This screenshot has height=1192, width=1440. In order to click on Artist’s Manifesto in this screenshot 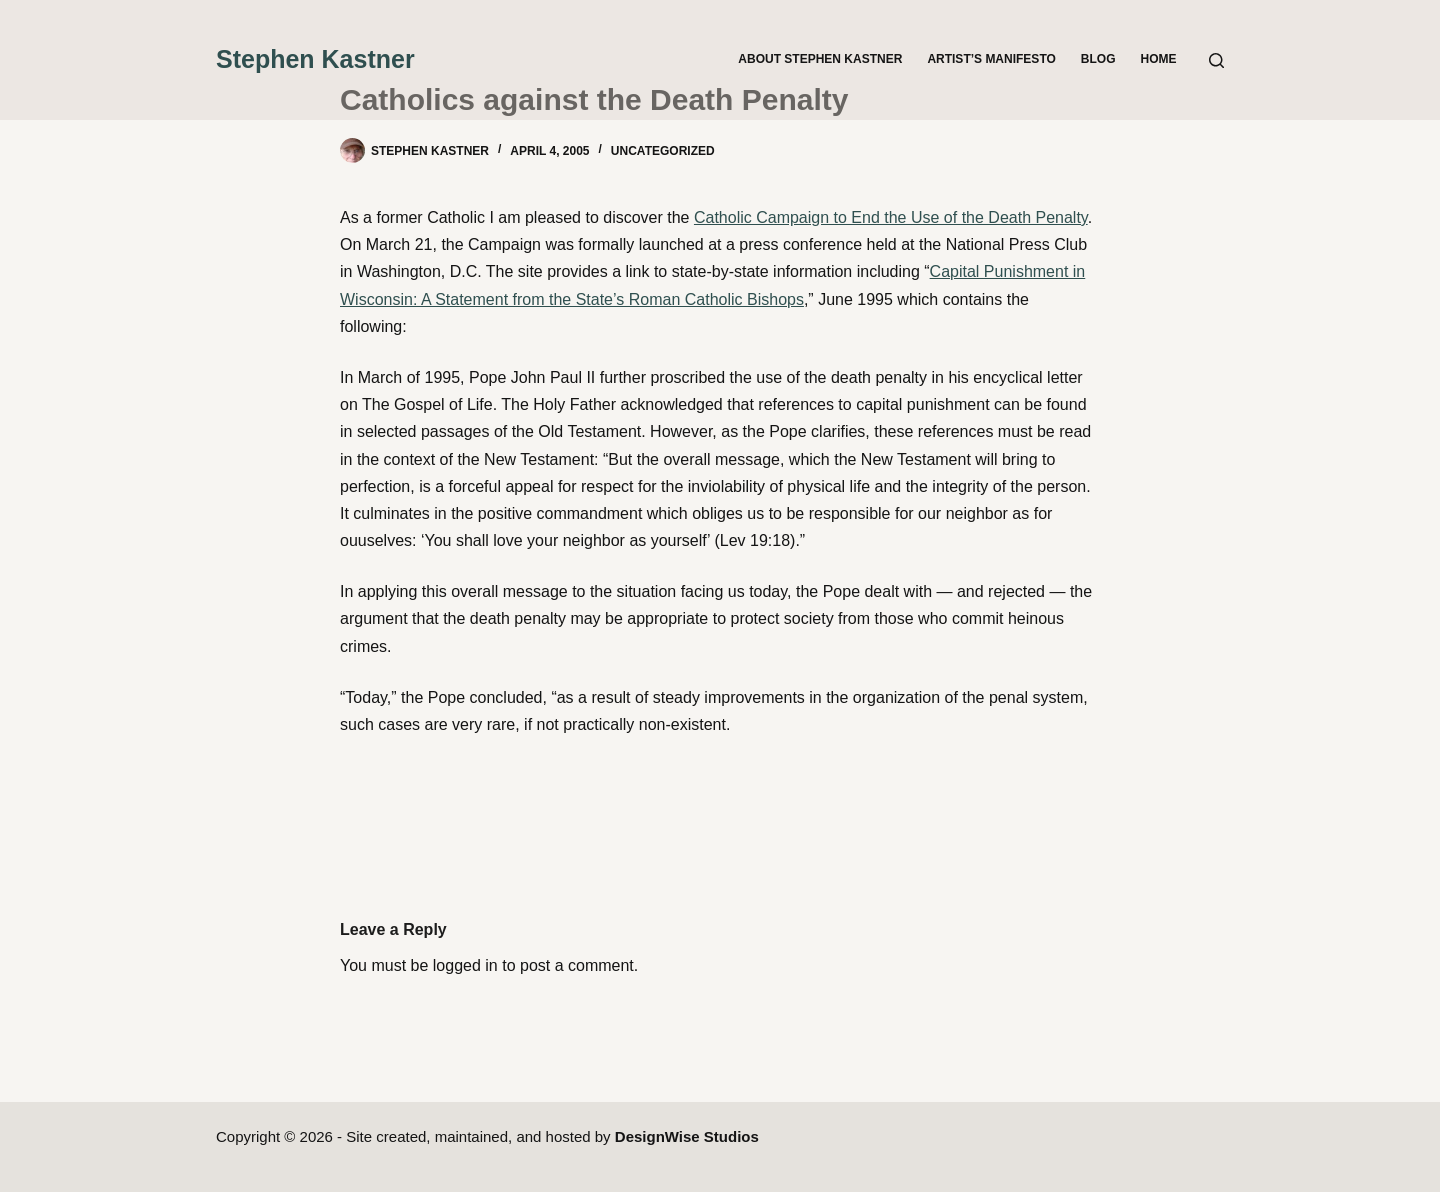, I will do `click(991, 59)`.